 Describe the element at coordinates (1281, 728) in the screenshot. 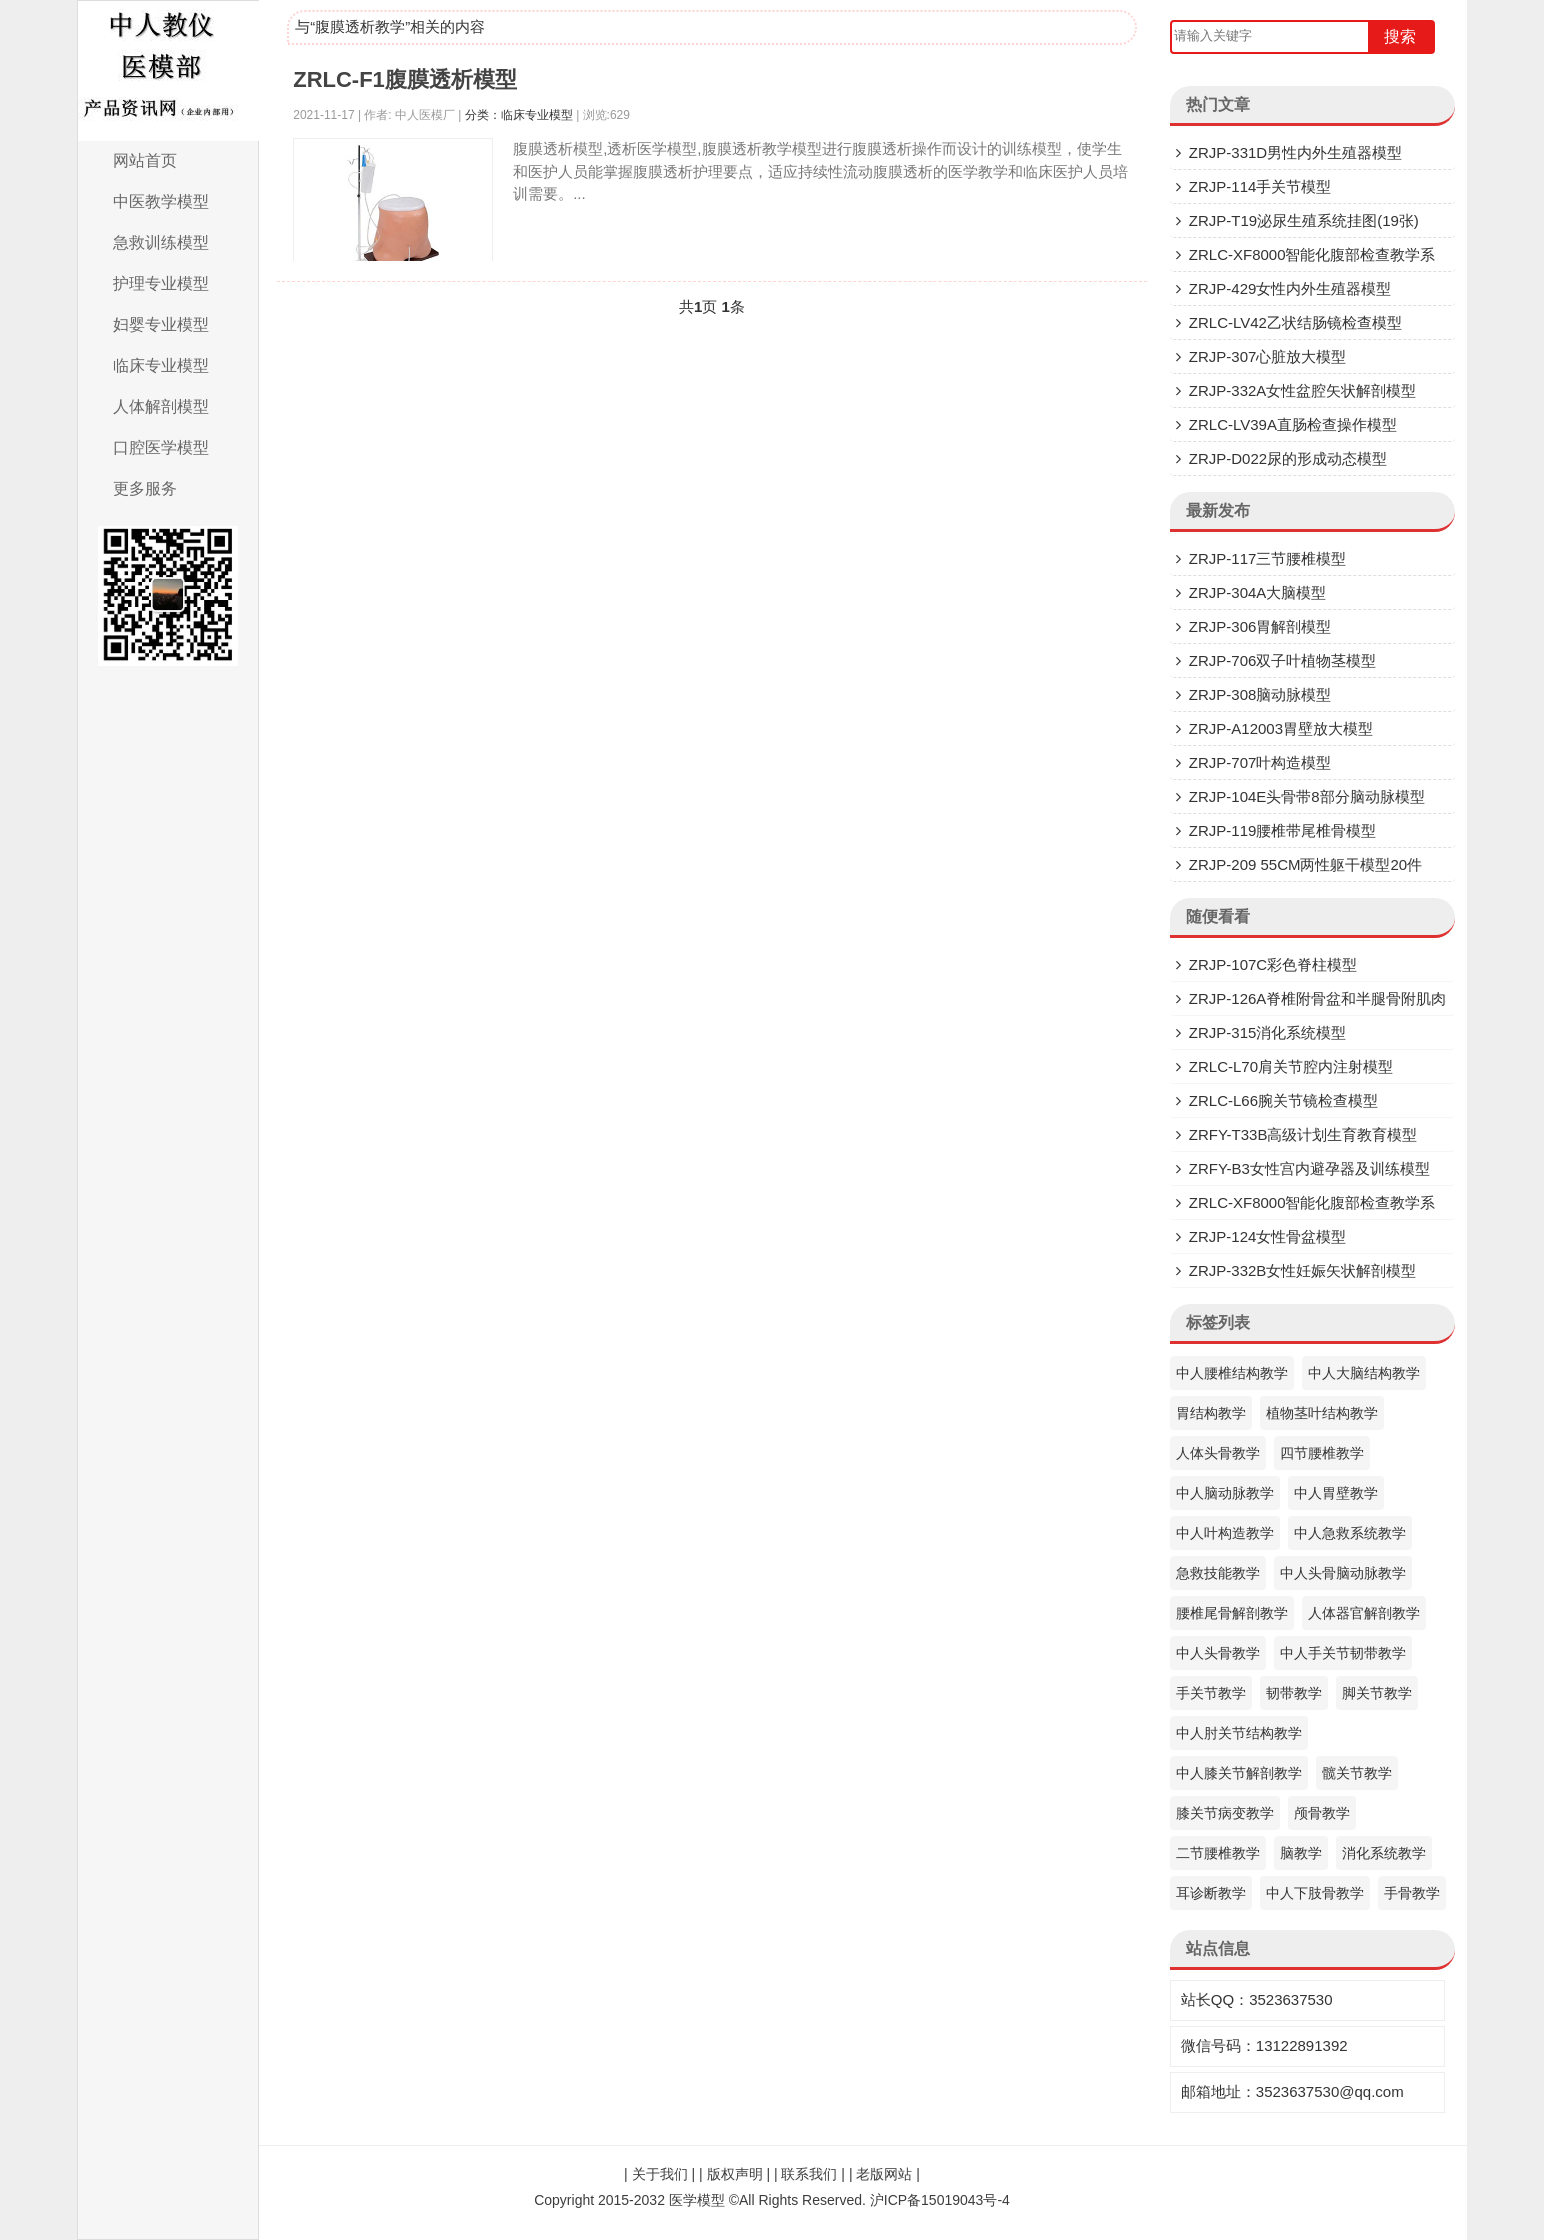

I see `ZRJP-A12003胃壁放大模型` at that location.